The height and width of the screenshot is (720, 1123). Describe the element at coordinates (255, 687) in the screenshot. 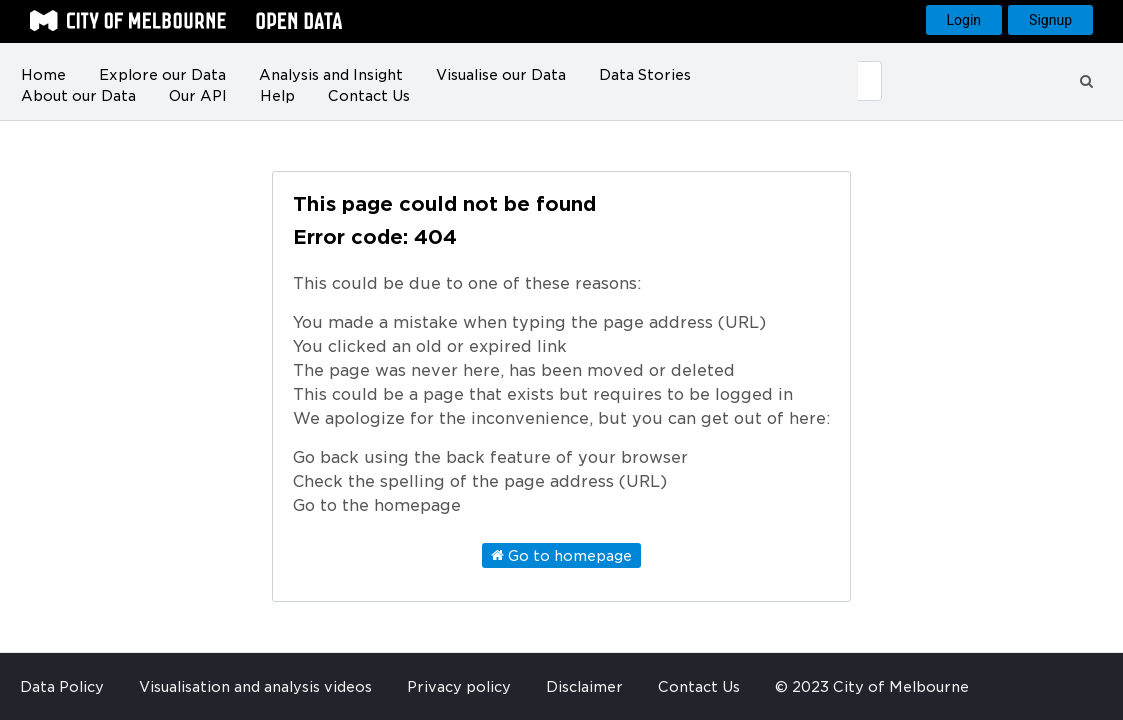

I see `Visualisation and analysis videos` at that location.